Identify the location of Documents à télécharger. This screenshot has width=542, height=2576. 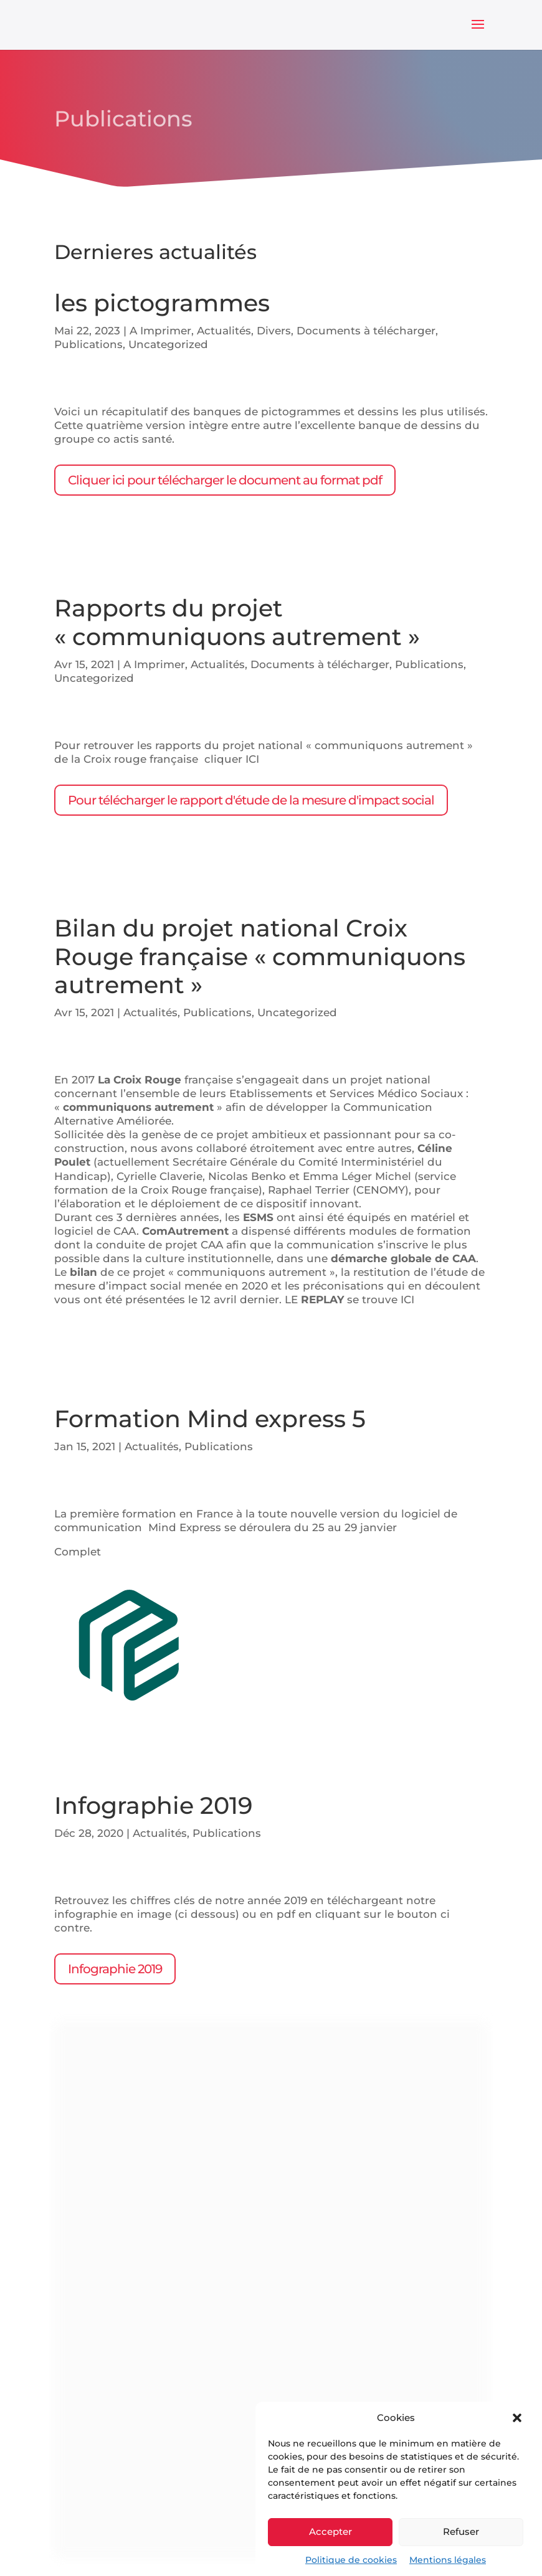
(366, 330).